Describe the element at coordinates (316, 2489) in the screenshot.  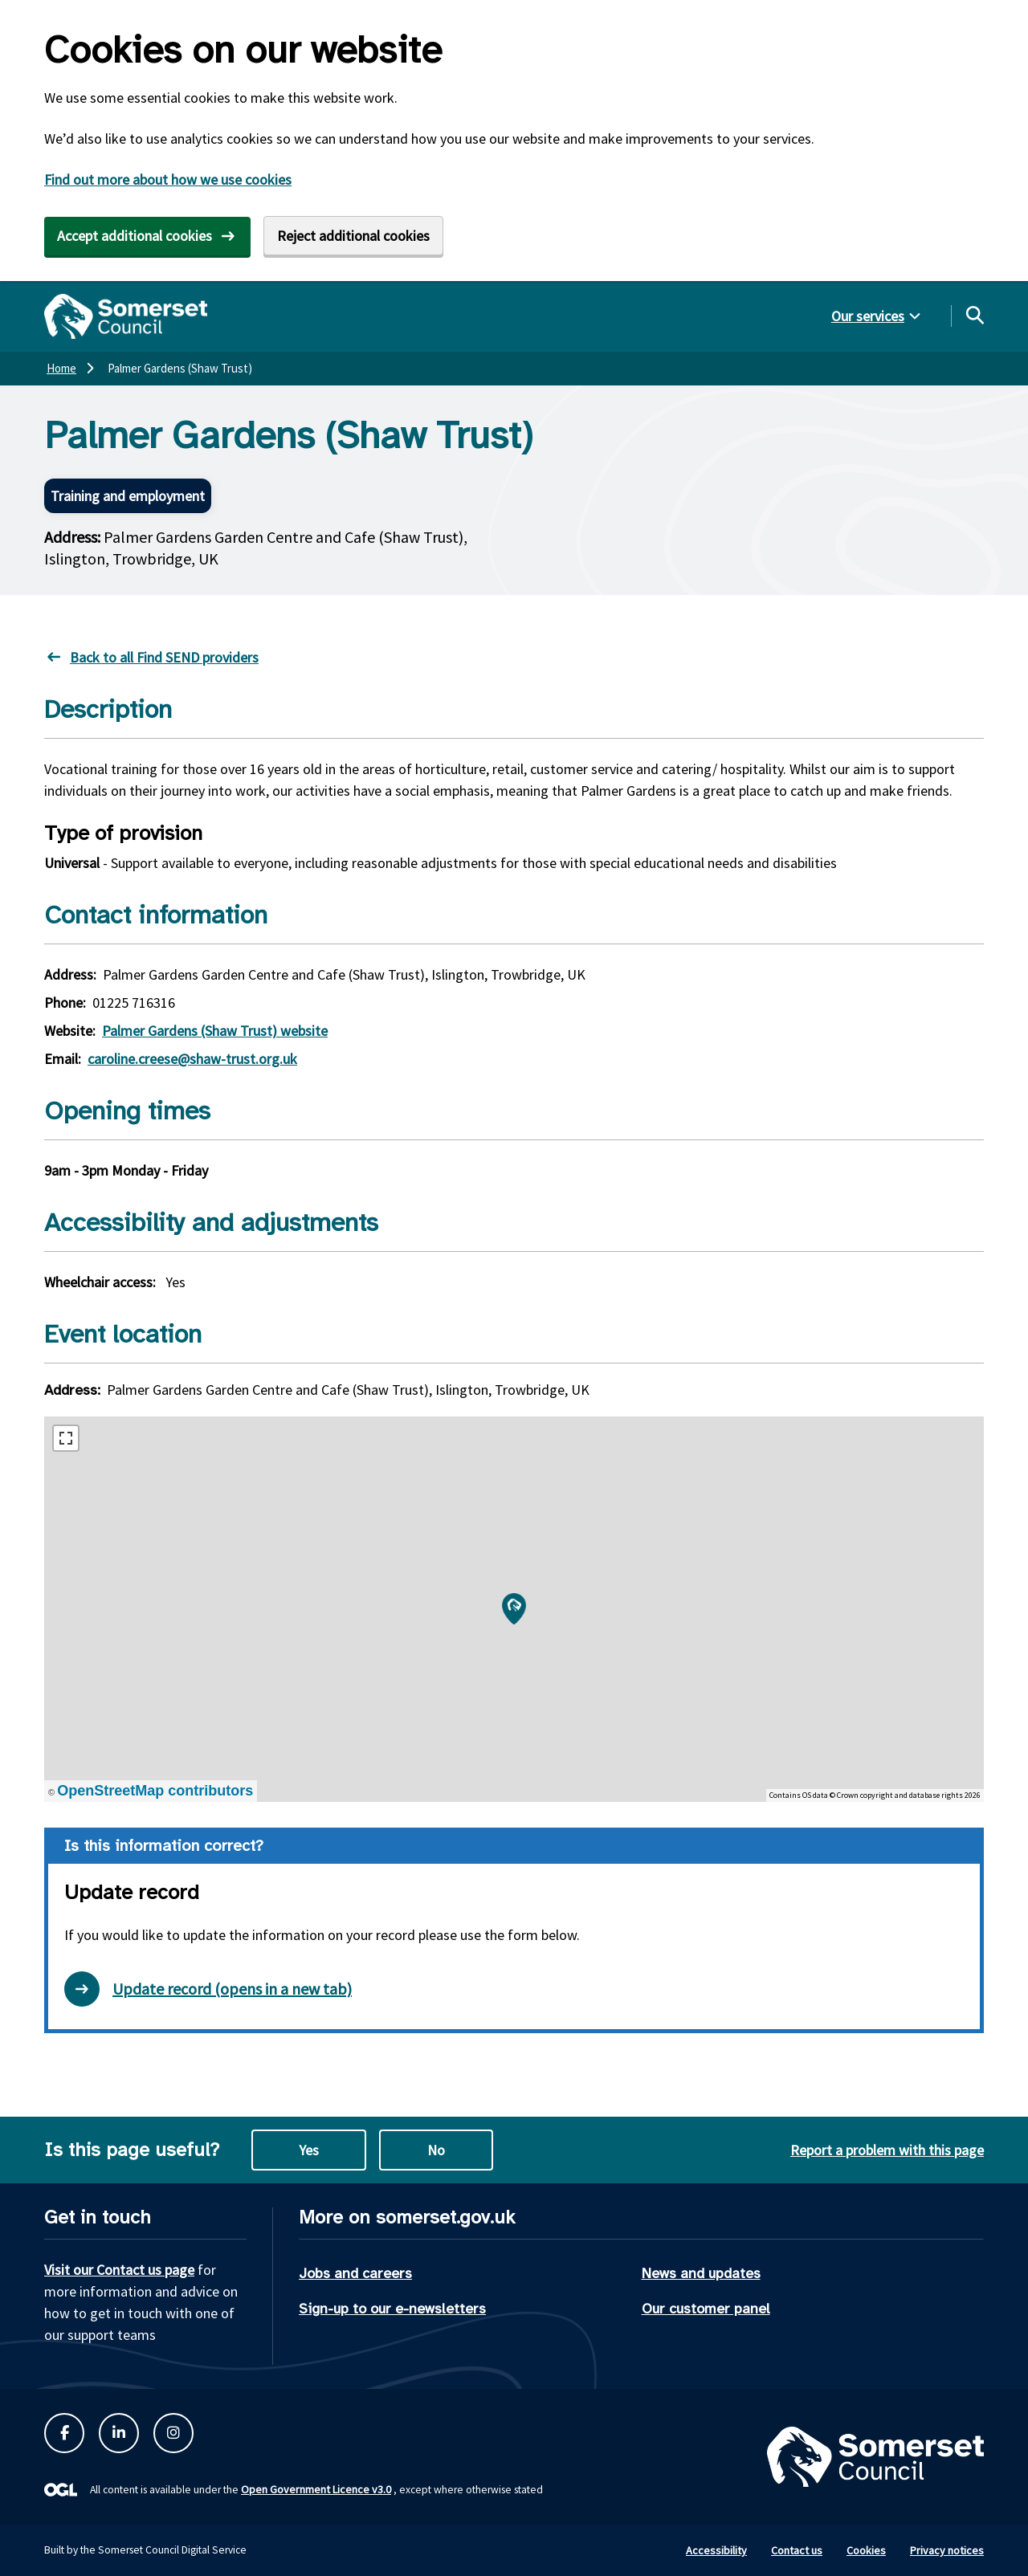
I see `Open Government Licence v3.0` at that location.